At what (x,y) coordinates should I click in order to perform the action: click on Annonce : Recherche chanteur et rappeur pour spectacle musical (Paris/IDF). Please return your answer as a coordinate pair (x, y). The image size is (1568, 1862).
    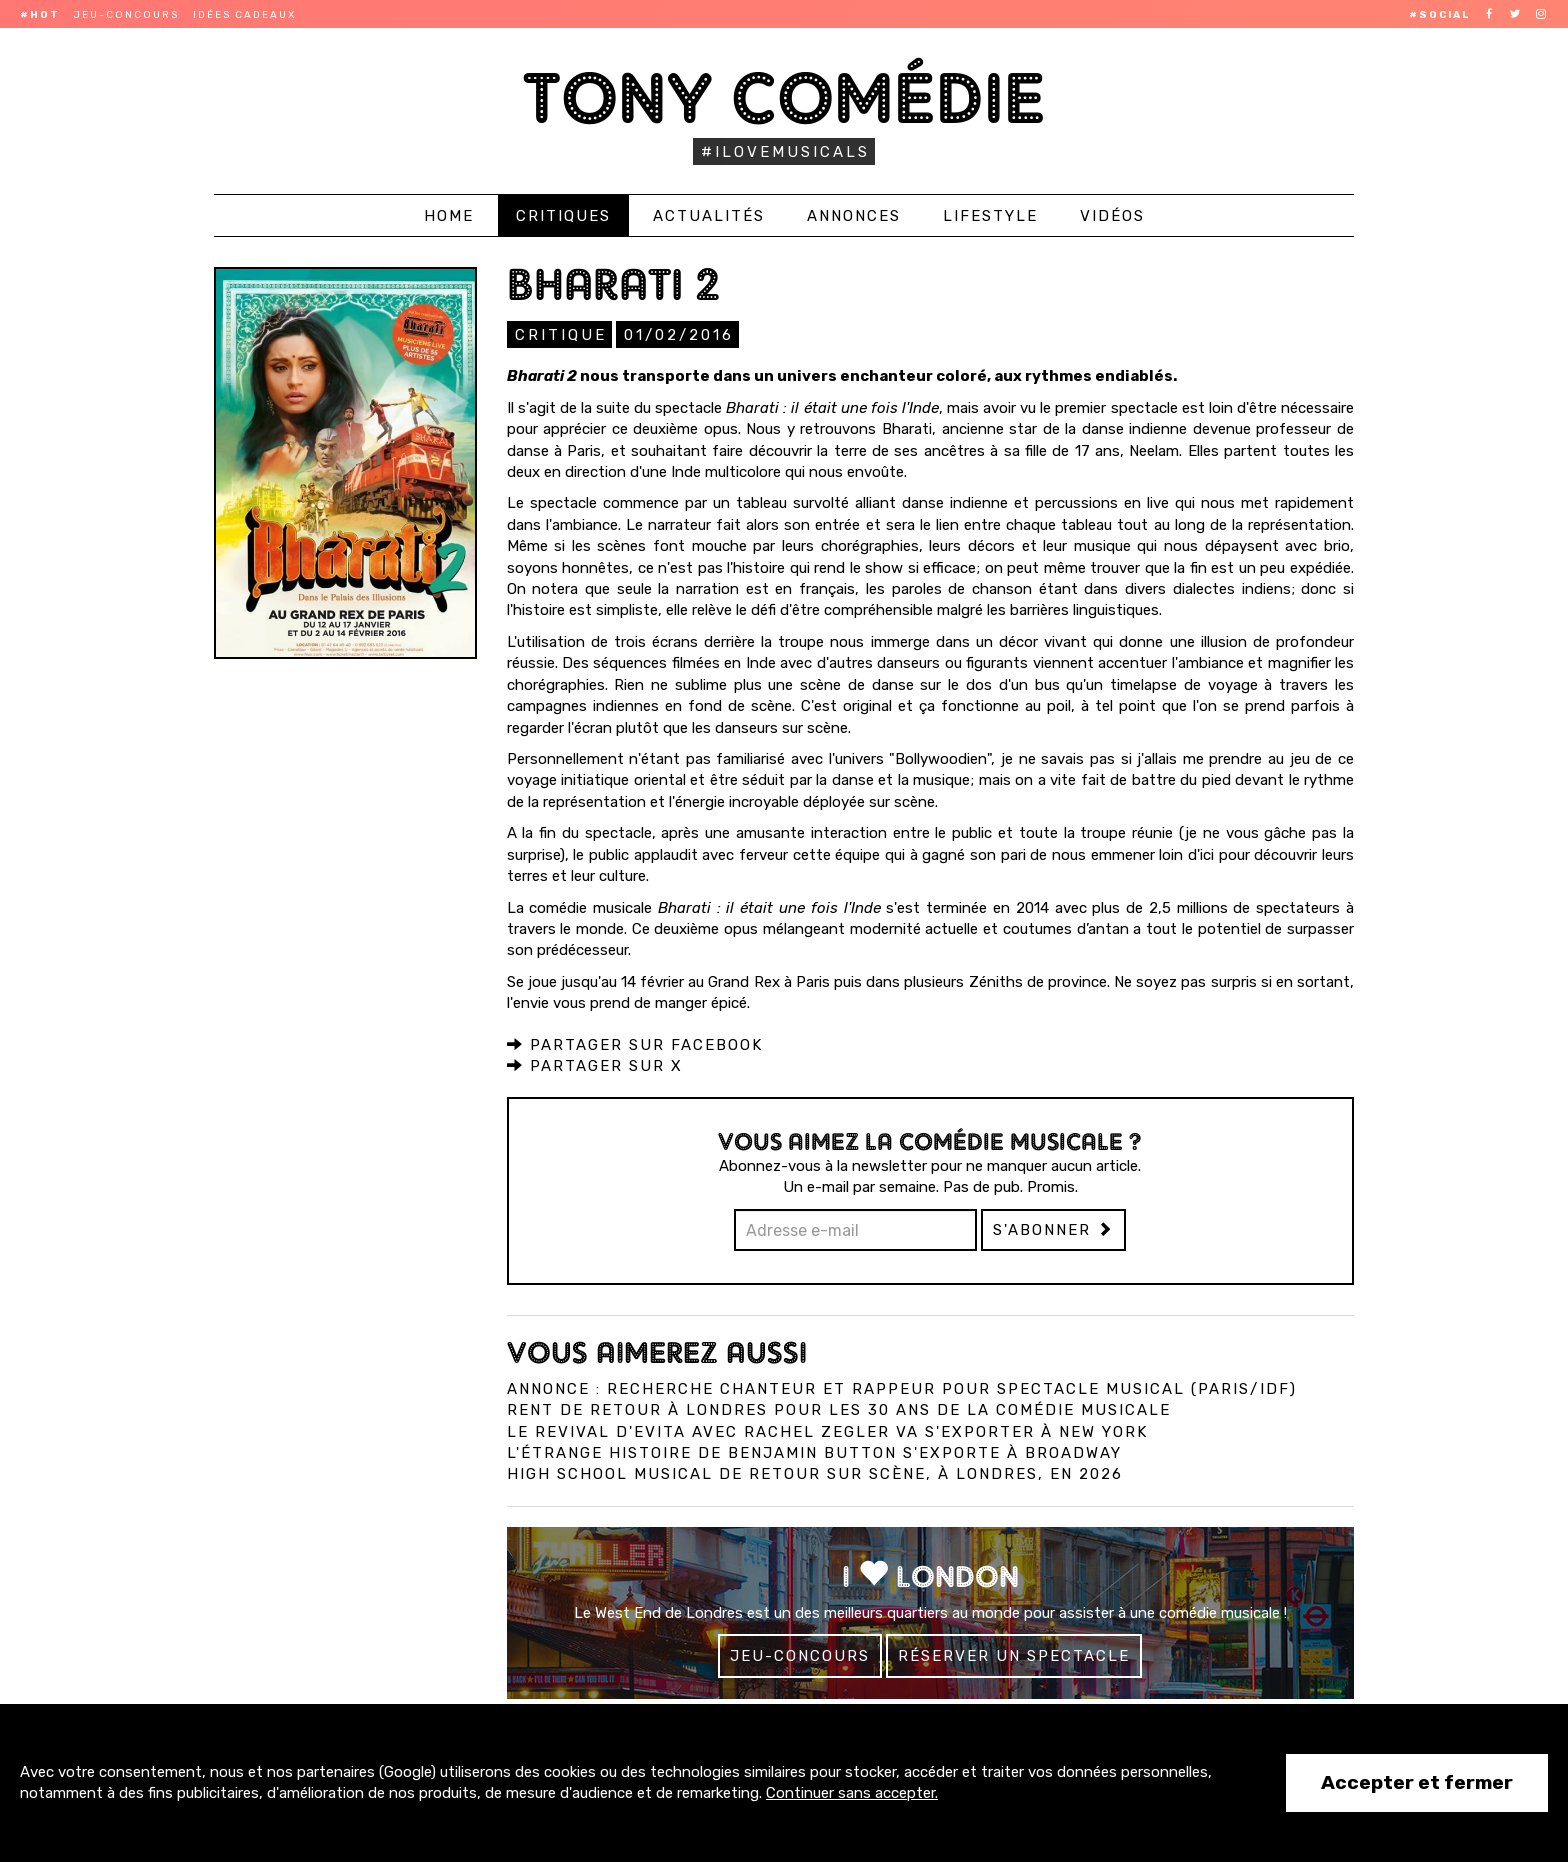
    Looking at the image, I should click on (902, 1388).